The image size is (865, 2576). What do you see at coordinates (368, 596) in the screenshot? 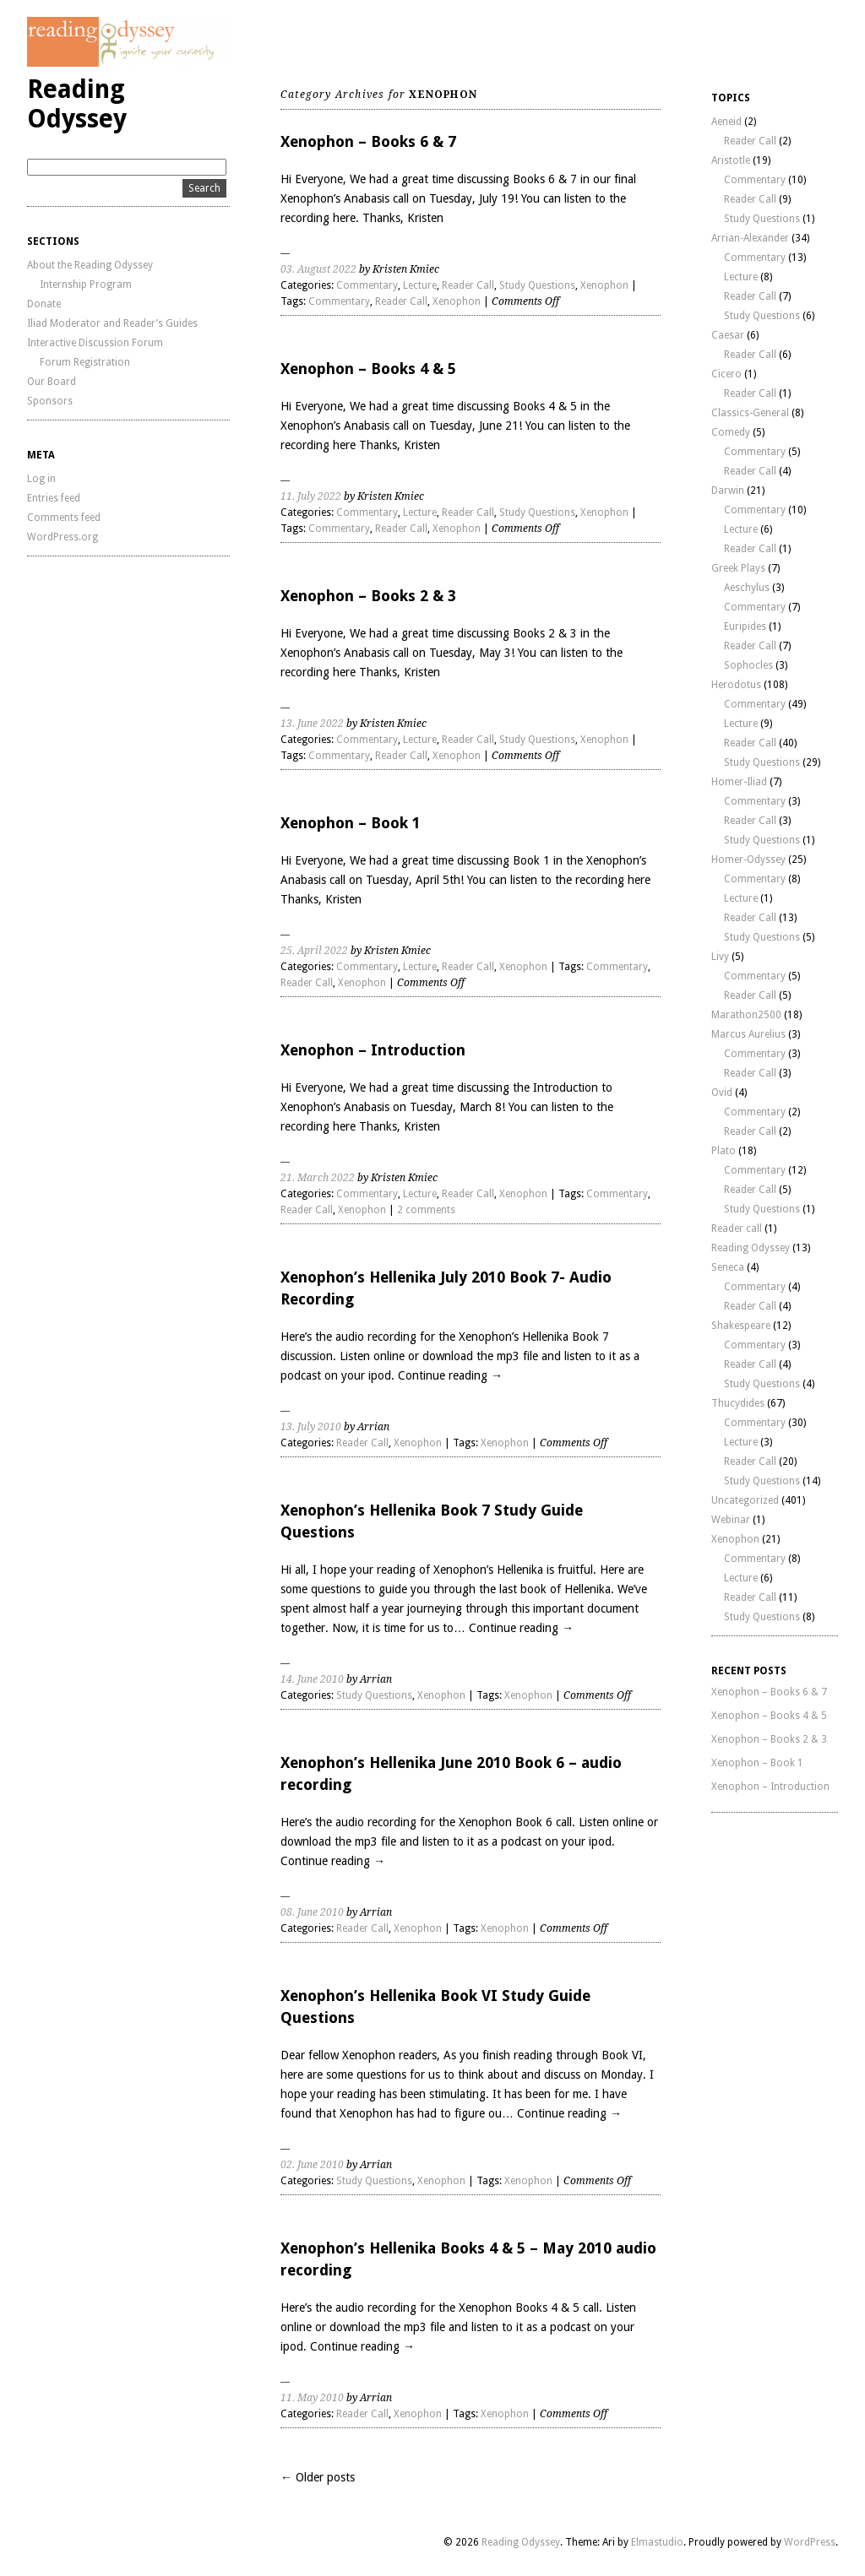
I see `Xenophon – Books 2 & 3` at bounding box center [368, 596].